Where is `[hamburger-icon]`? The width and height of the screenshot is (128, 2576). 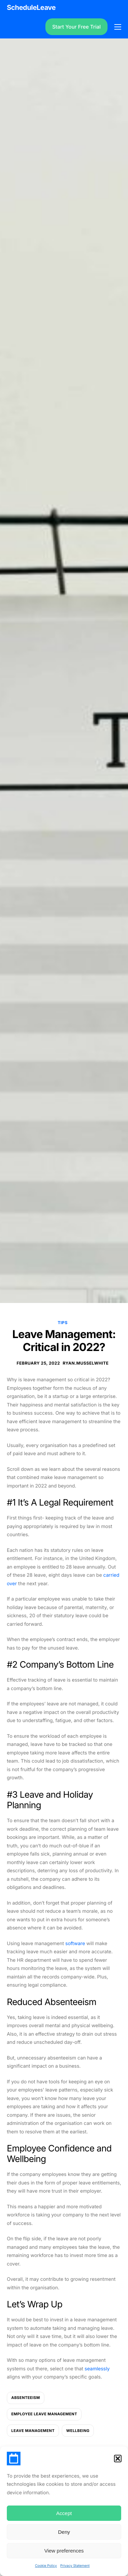 [hamburger-icon] is located at coordinates (117, 27).